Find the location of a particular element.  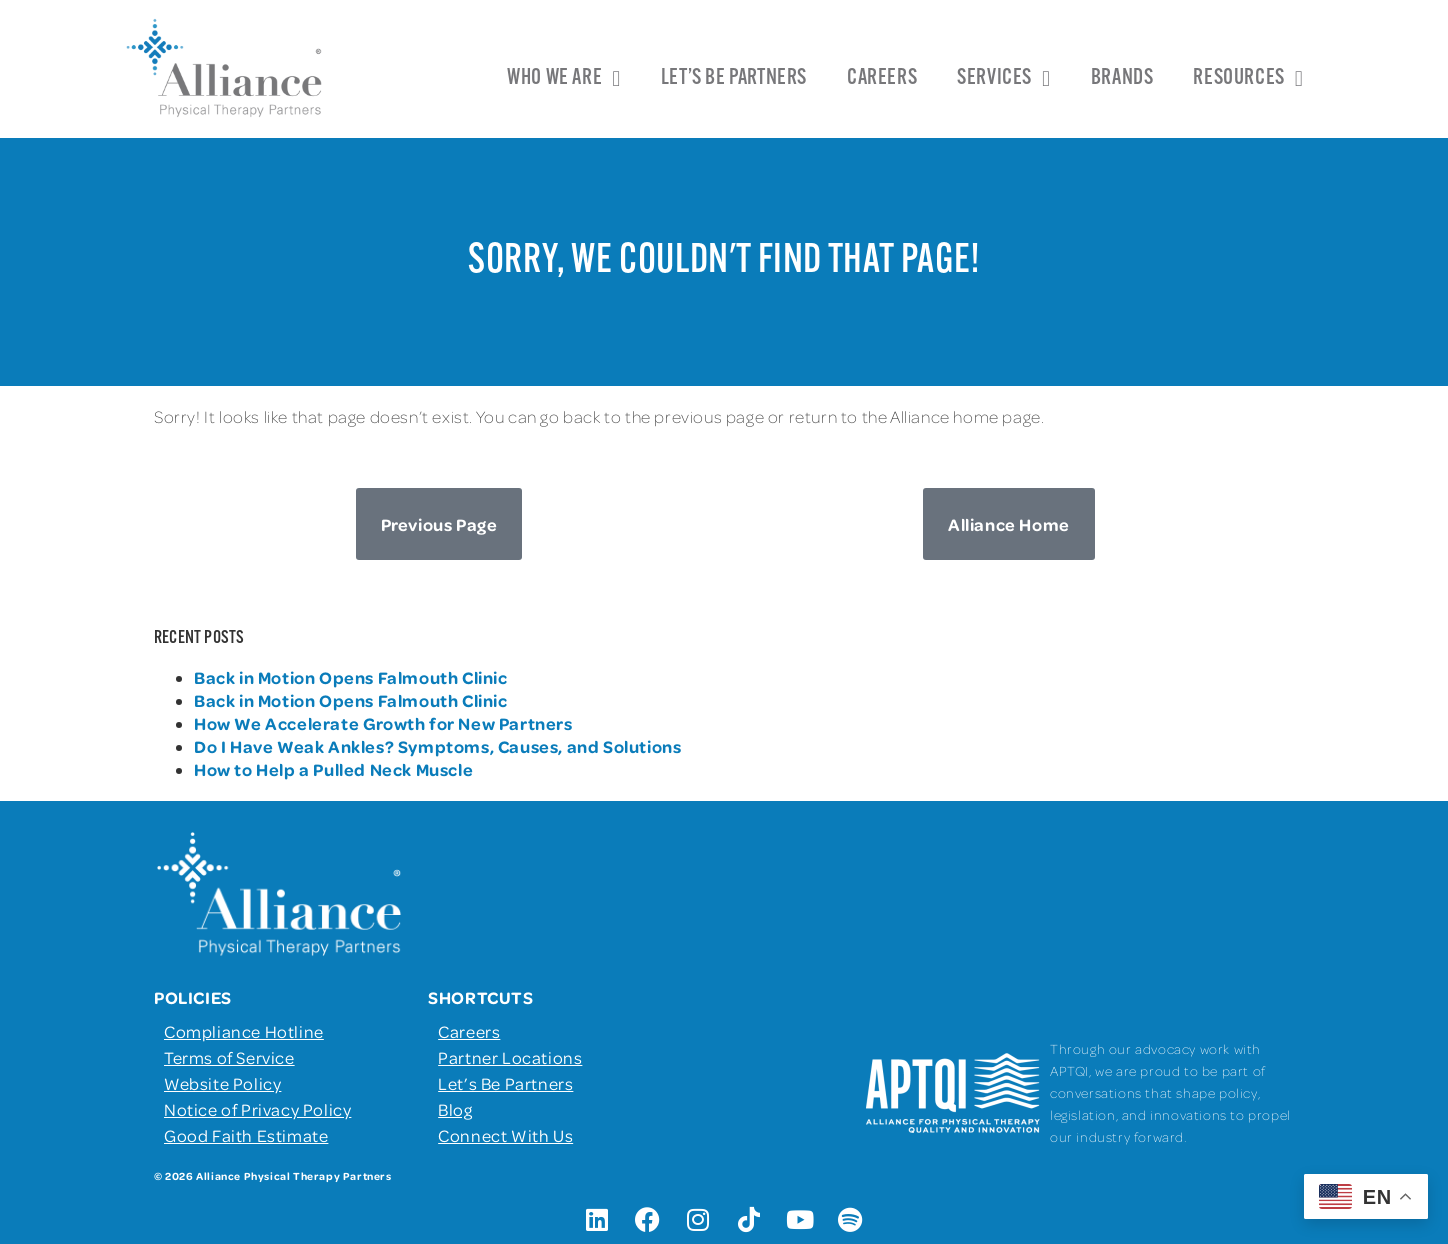

Brands is located at coordinates (1122, 78).